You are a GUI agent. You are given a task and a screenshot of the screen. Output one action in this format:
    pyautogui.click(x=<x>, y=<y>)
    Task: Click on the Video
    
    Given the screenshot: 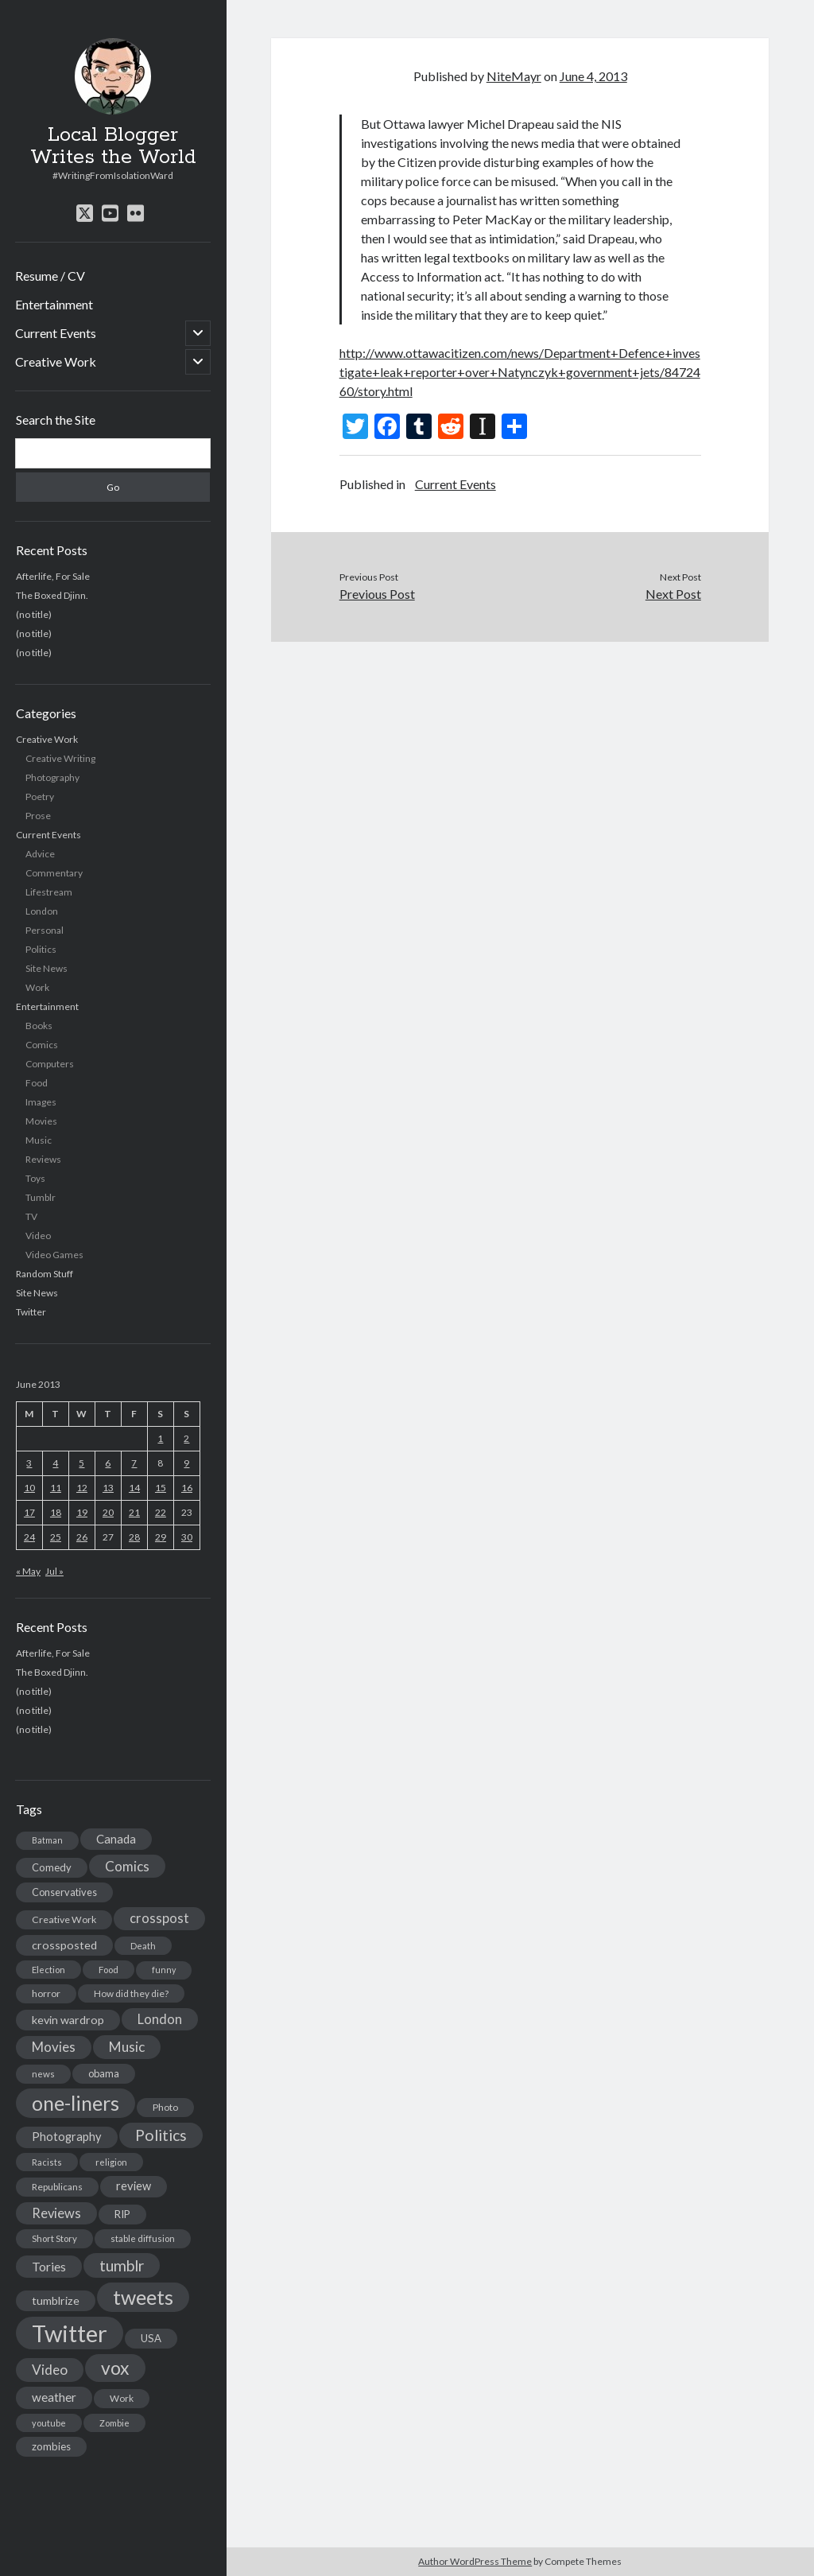 What is the action you would take?
    pyautogui.click(x=38, y=1235)
    